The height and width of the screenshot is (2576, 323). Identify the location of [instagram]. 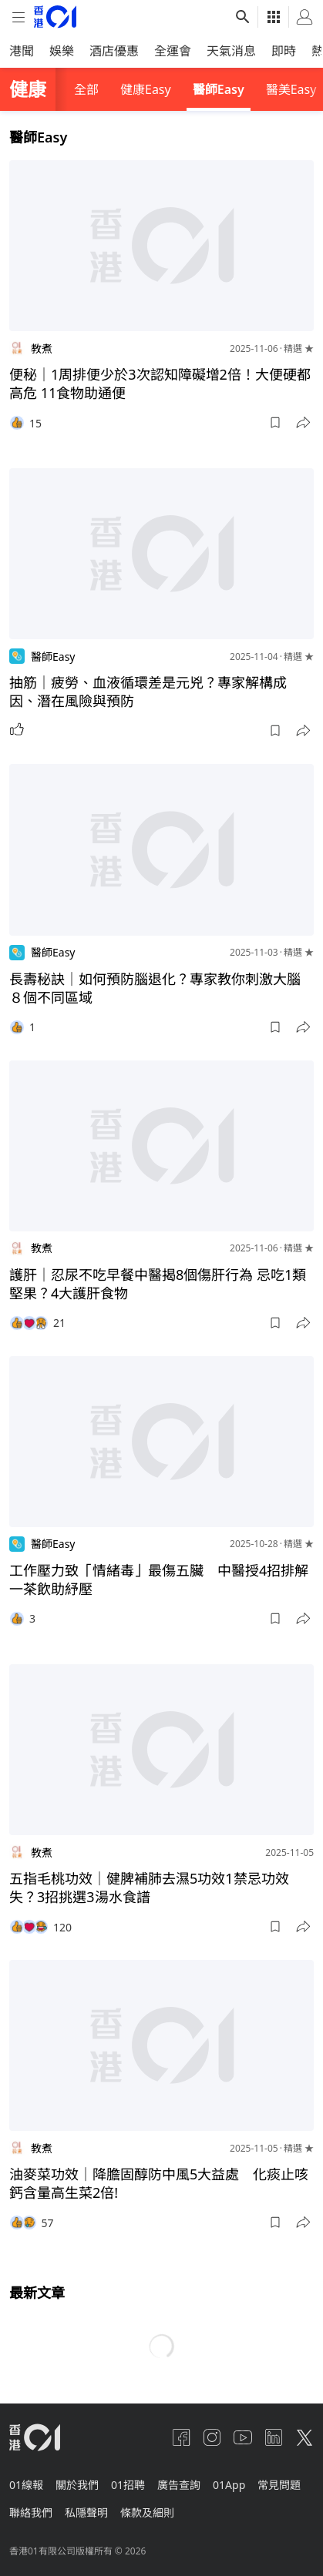
(212, 2437).